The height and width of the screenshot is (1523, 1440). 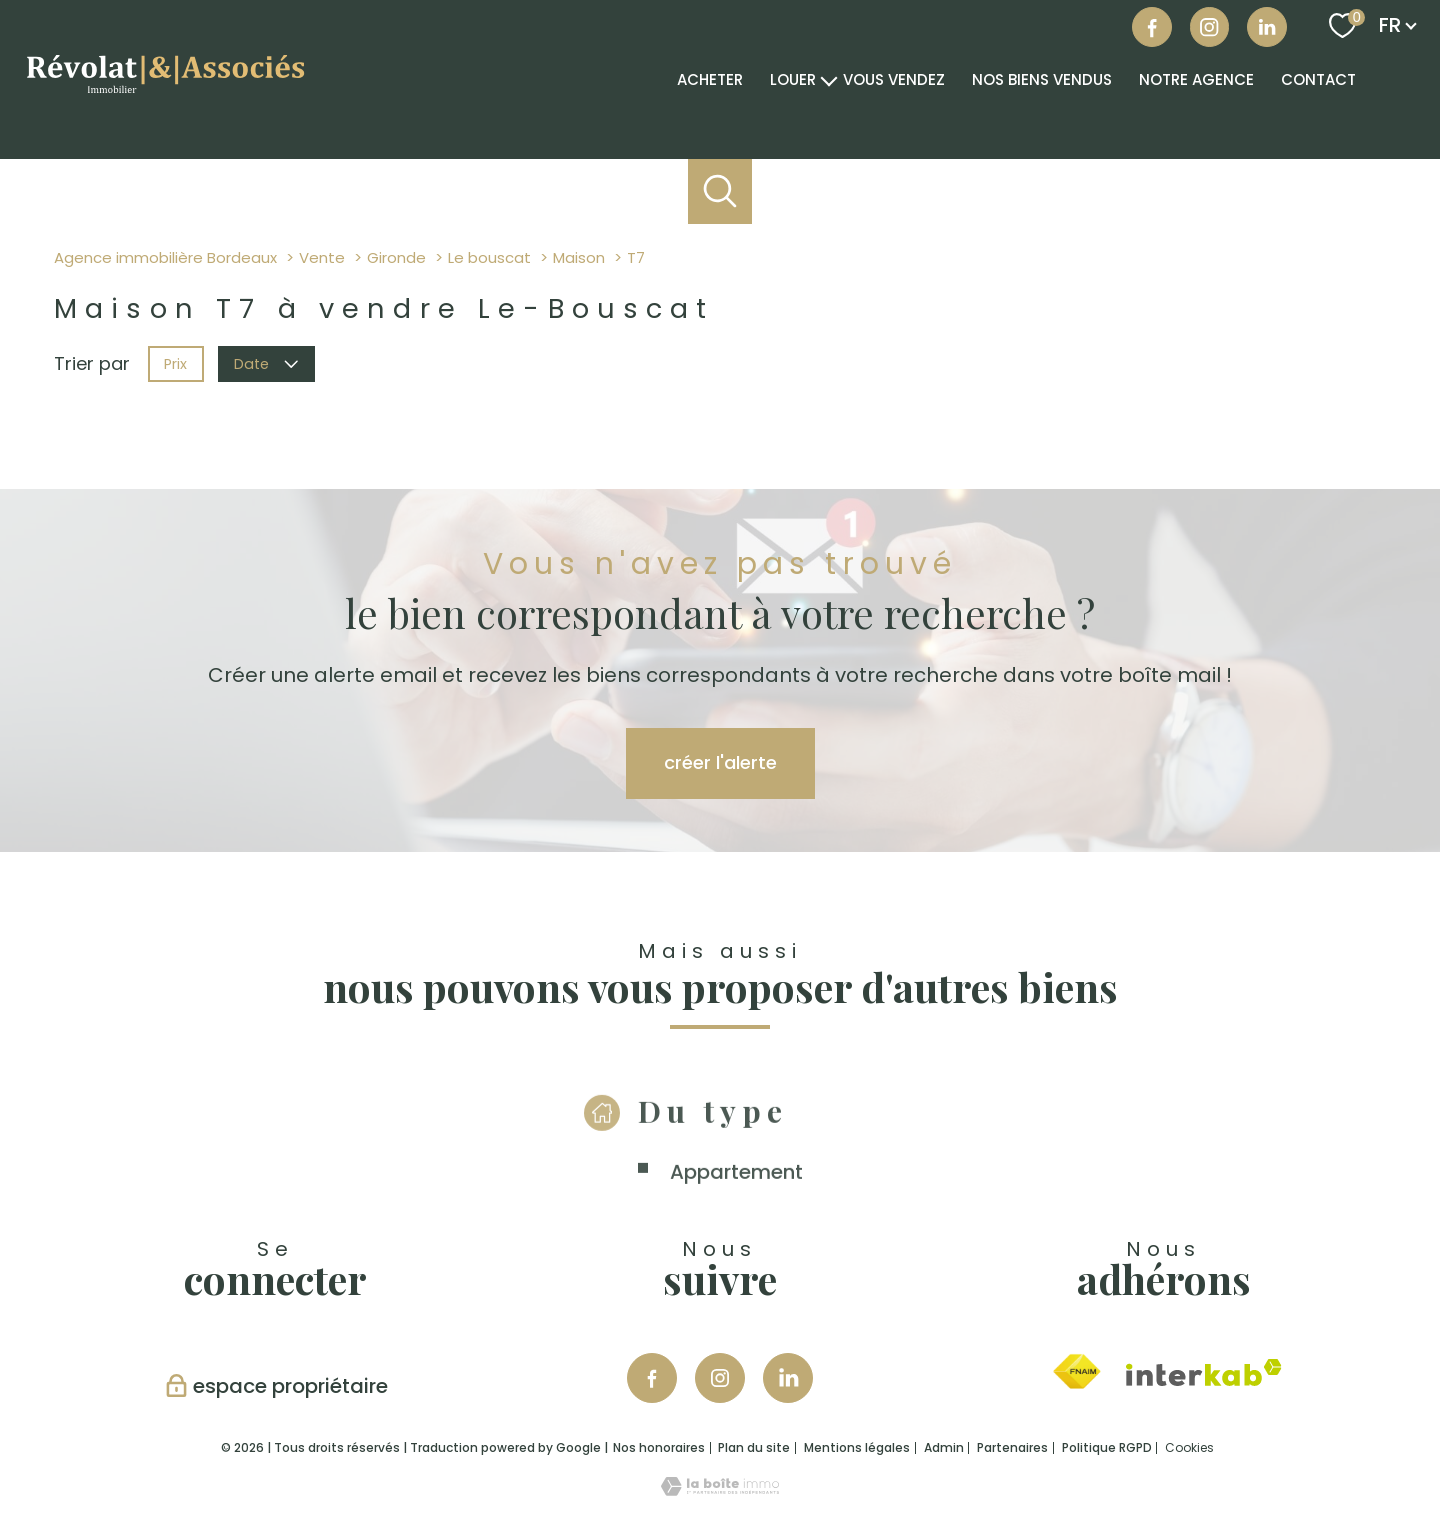 What do you see at coordinates (322, 257) in the screenshot?
I see `Vente` at bounding box center [322, 257].